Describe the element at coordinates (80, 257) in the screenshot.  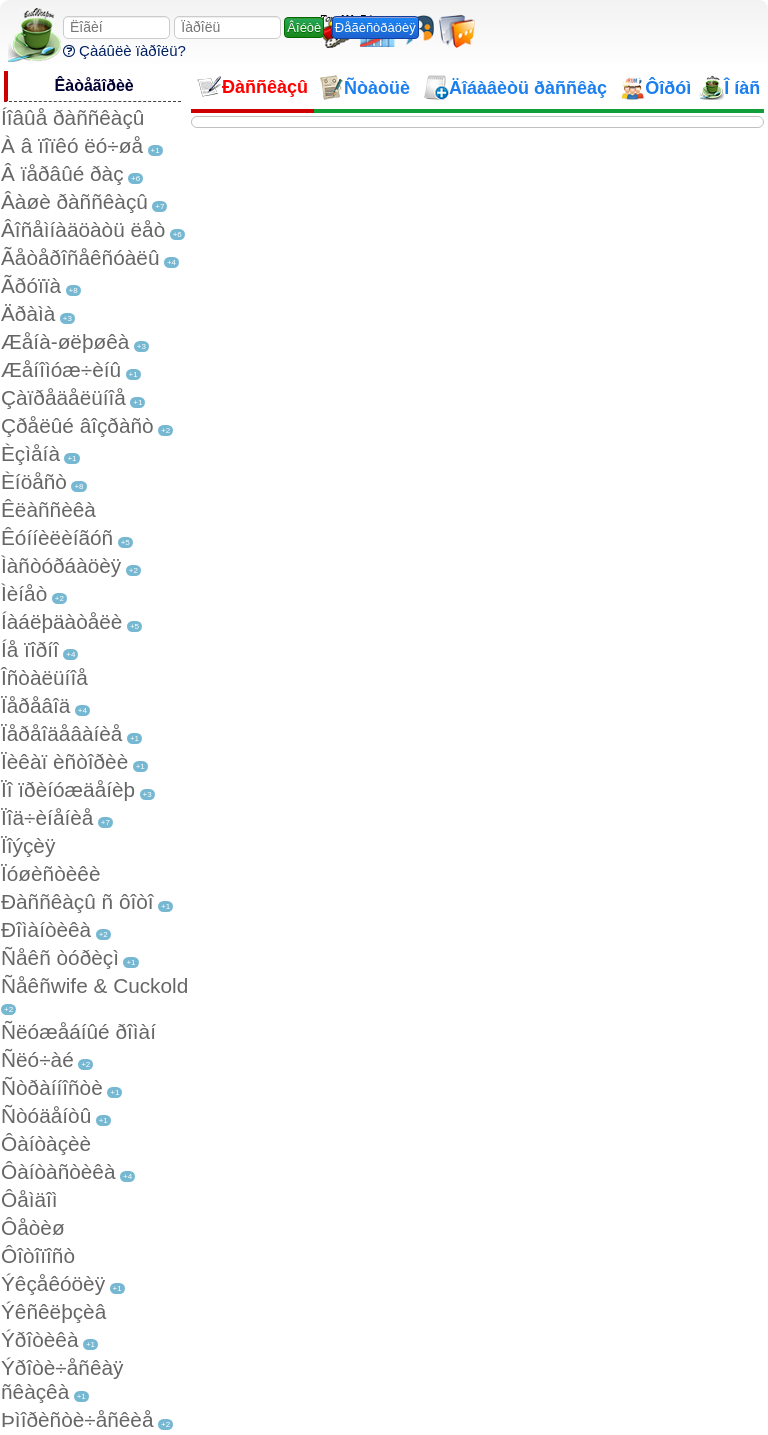
I see `Ãåòåðîñåêñóàëû` at that location.